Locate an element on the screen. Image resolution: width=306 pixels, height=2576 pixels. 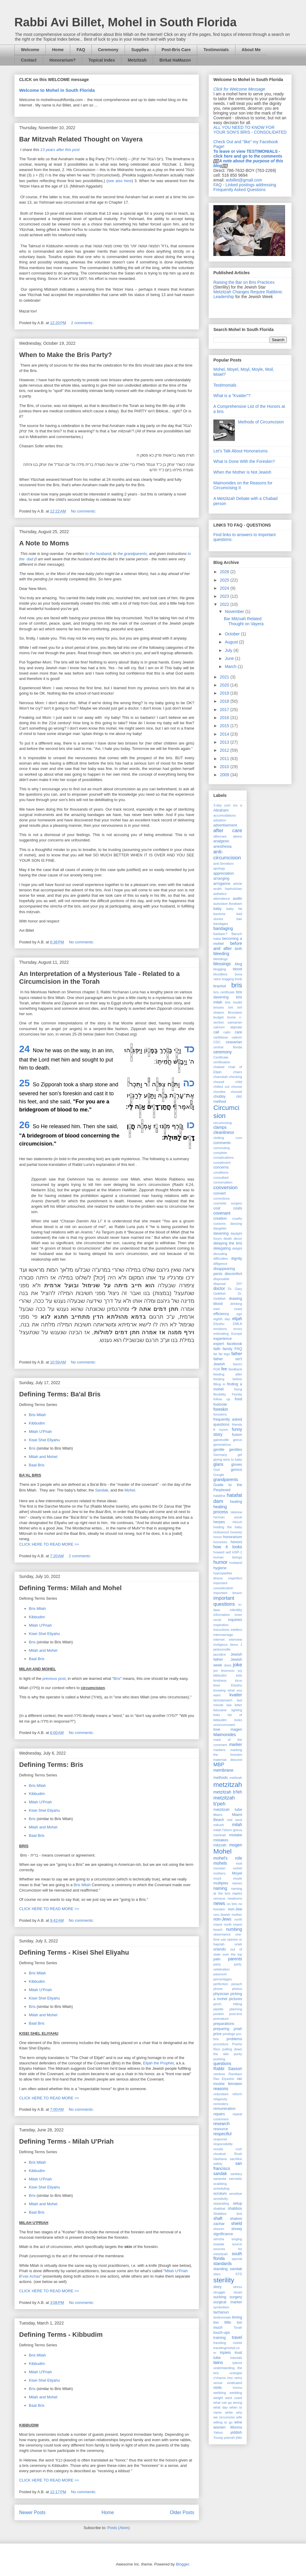
estimating is located at coordinates (221, 1333).